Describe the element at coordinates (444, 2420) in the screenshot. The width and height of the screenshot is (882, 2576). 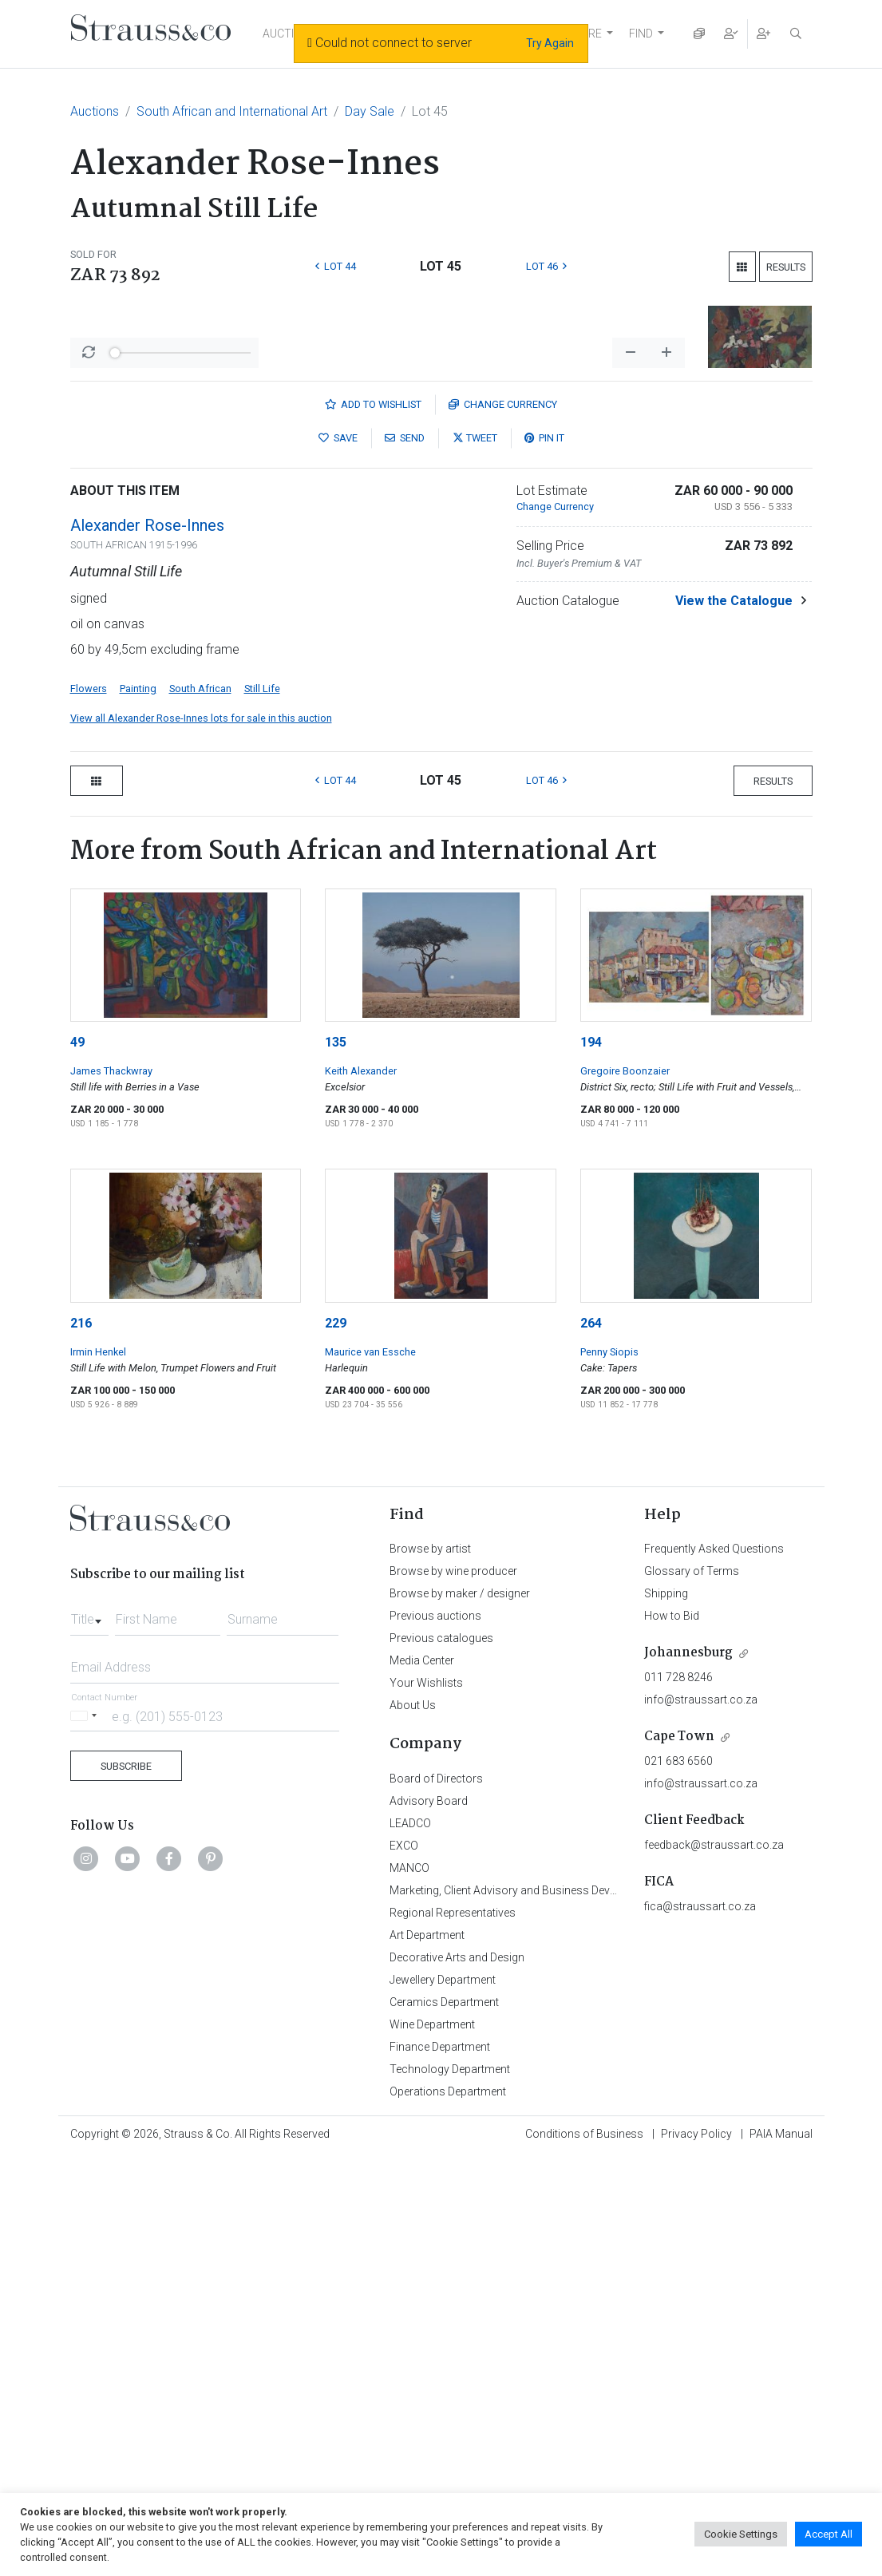
I see `Ceramics Department` at that location.